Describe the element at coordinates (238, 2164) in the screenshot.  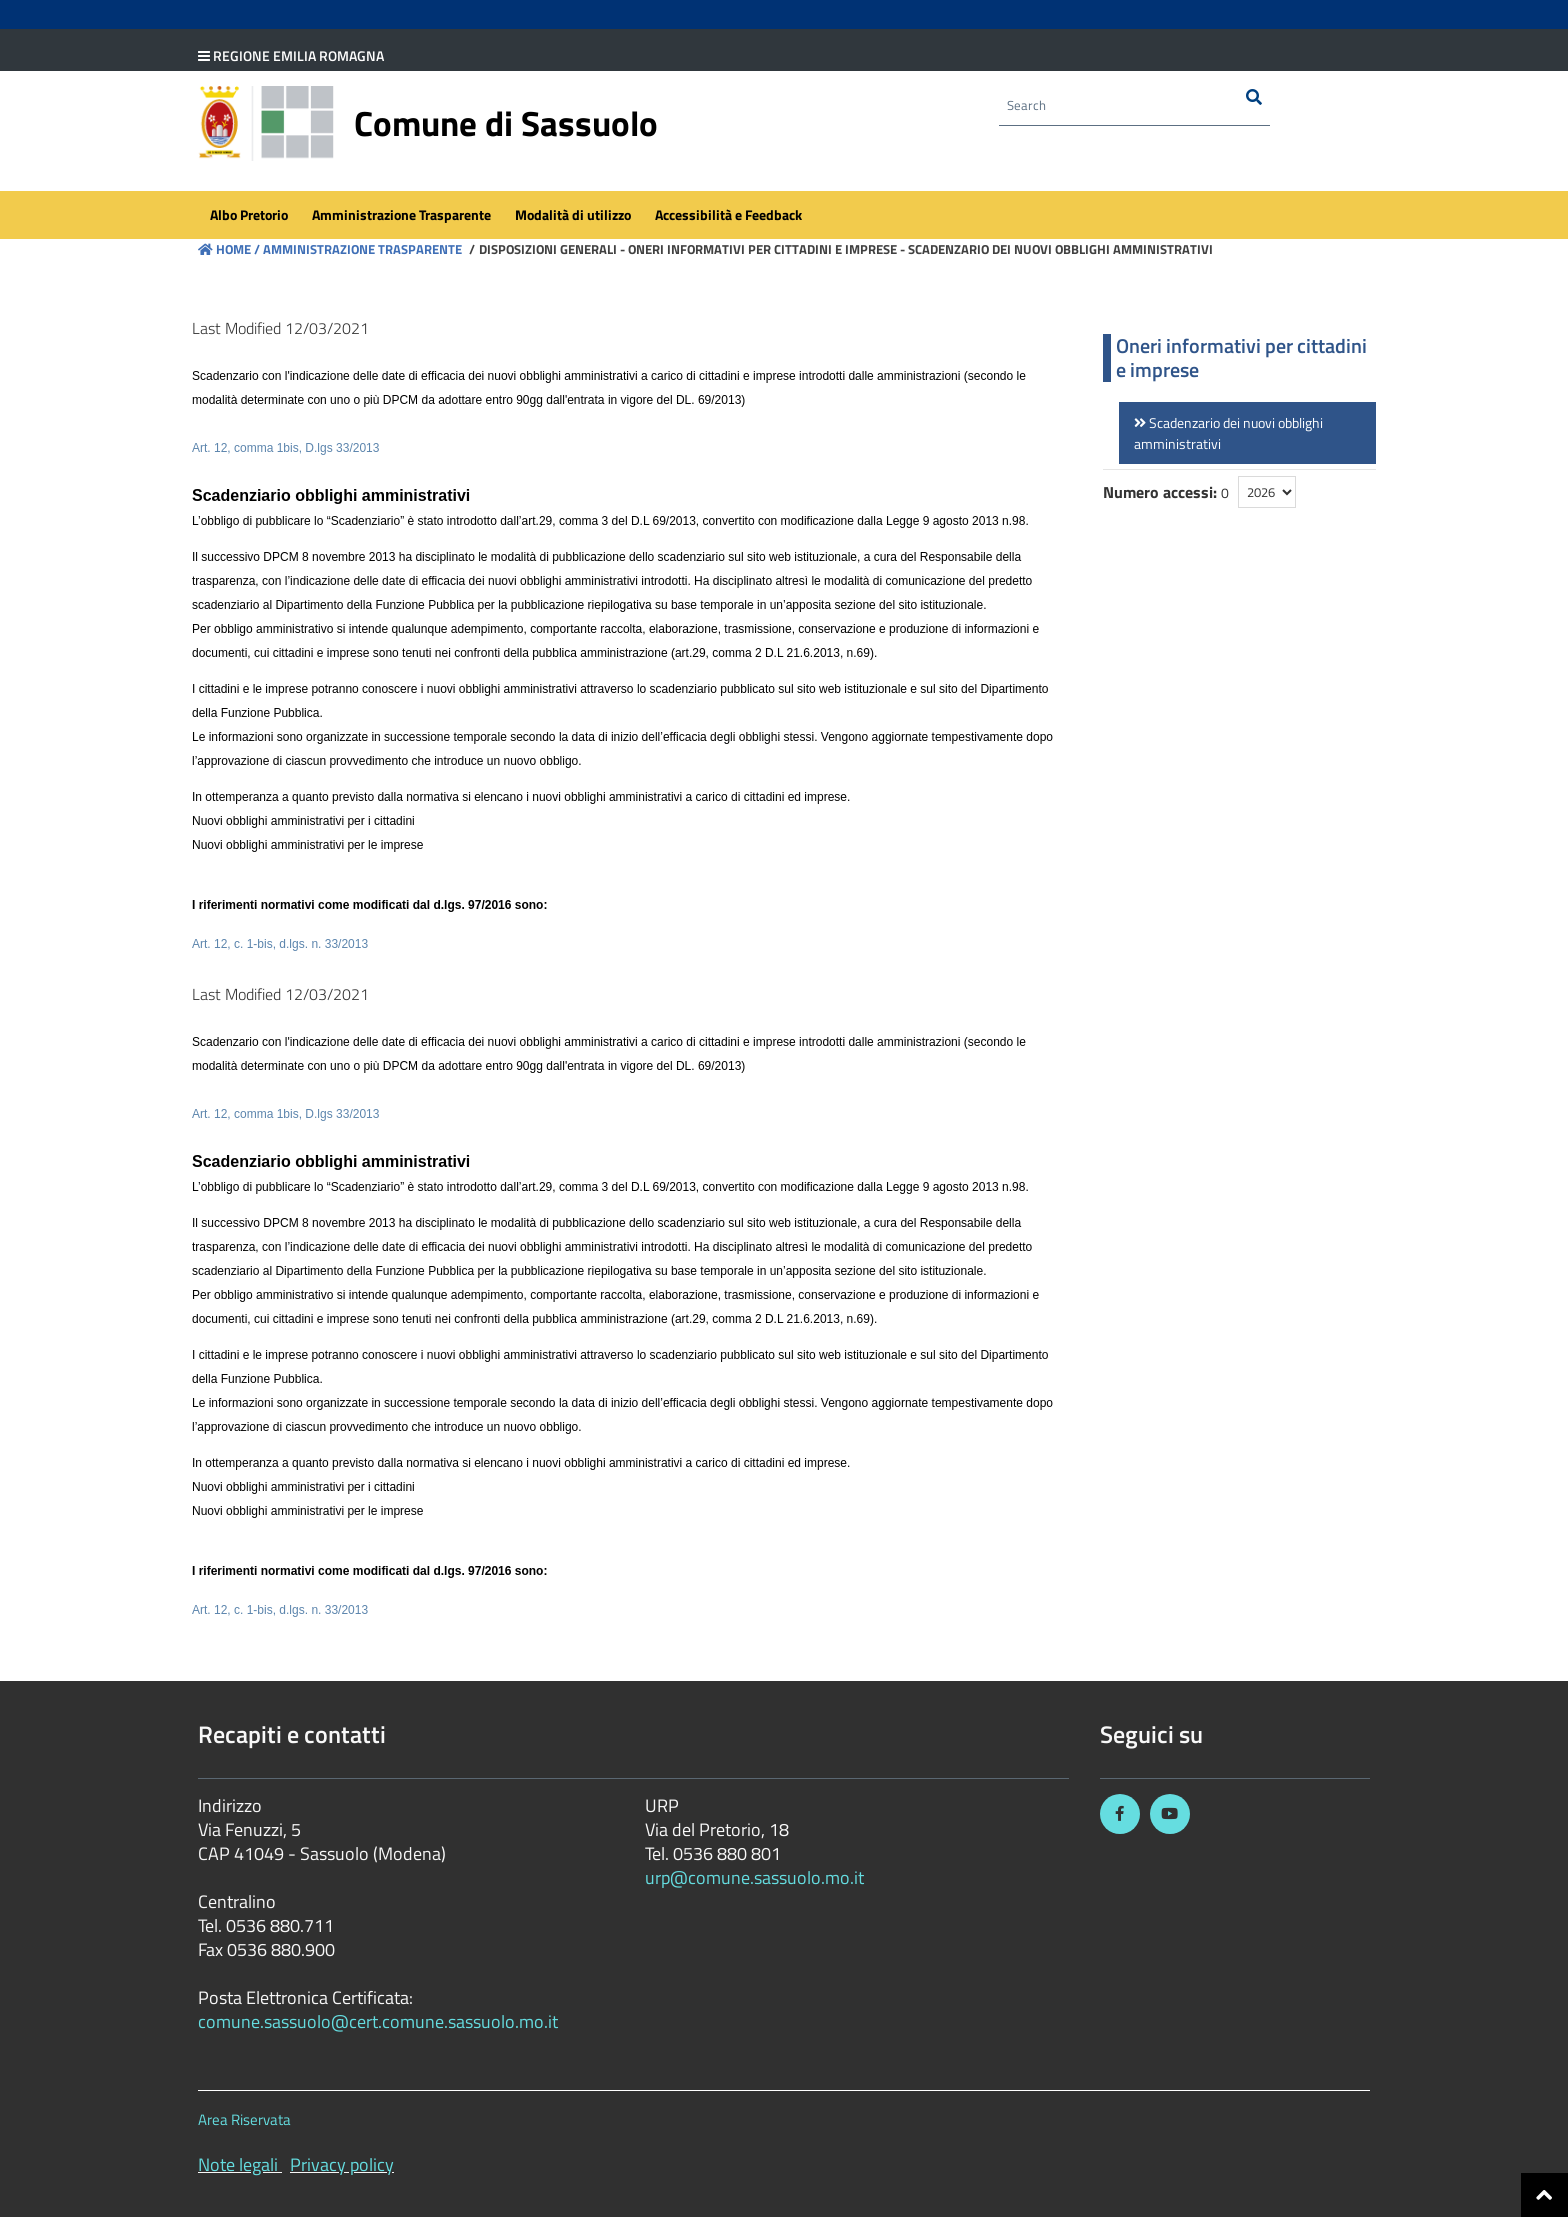
I see `Note legali` at that location.